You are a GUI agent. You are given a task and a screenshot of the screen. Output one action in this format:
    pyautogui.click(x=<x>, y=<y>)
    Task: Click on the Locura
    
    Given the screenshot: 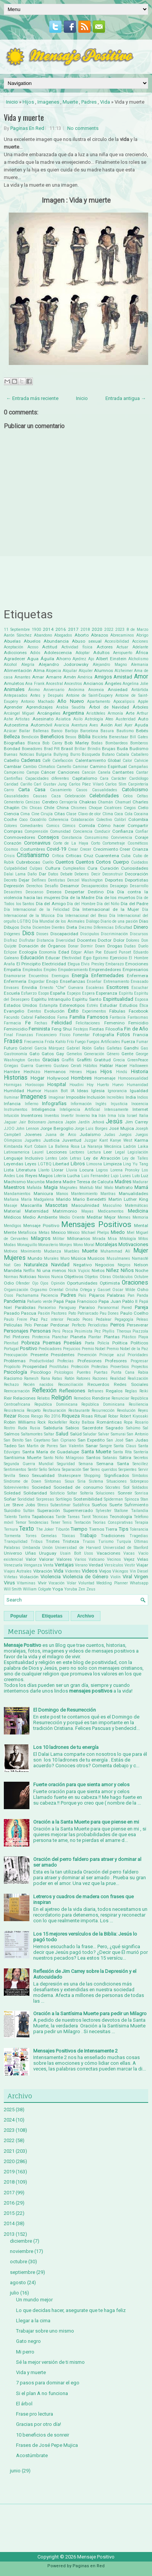 What is the action you would take?
    pyautogui.click(x=86, y=1170)
    